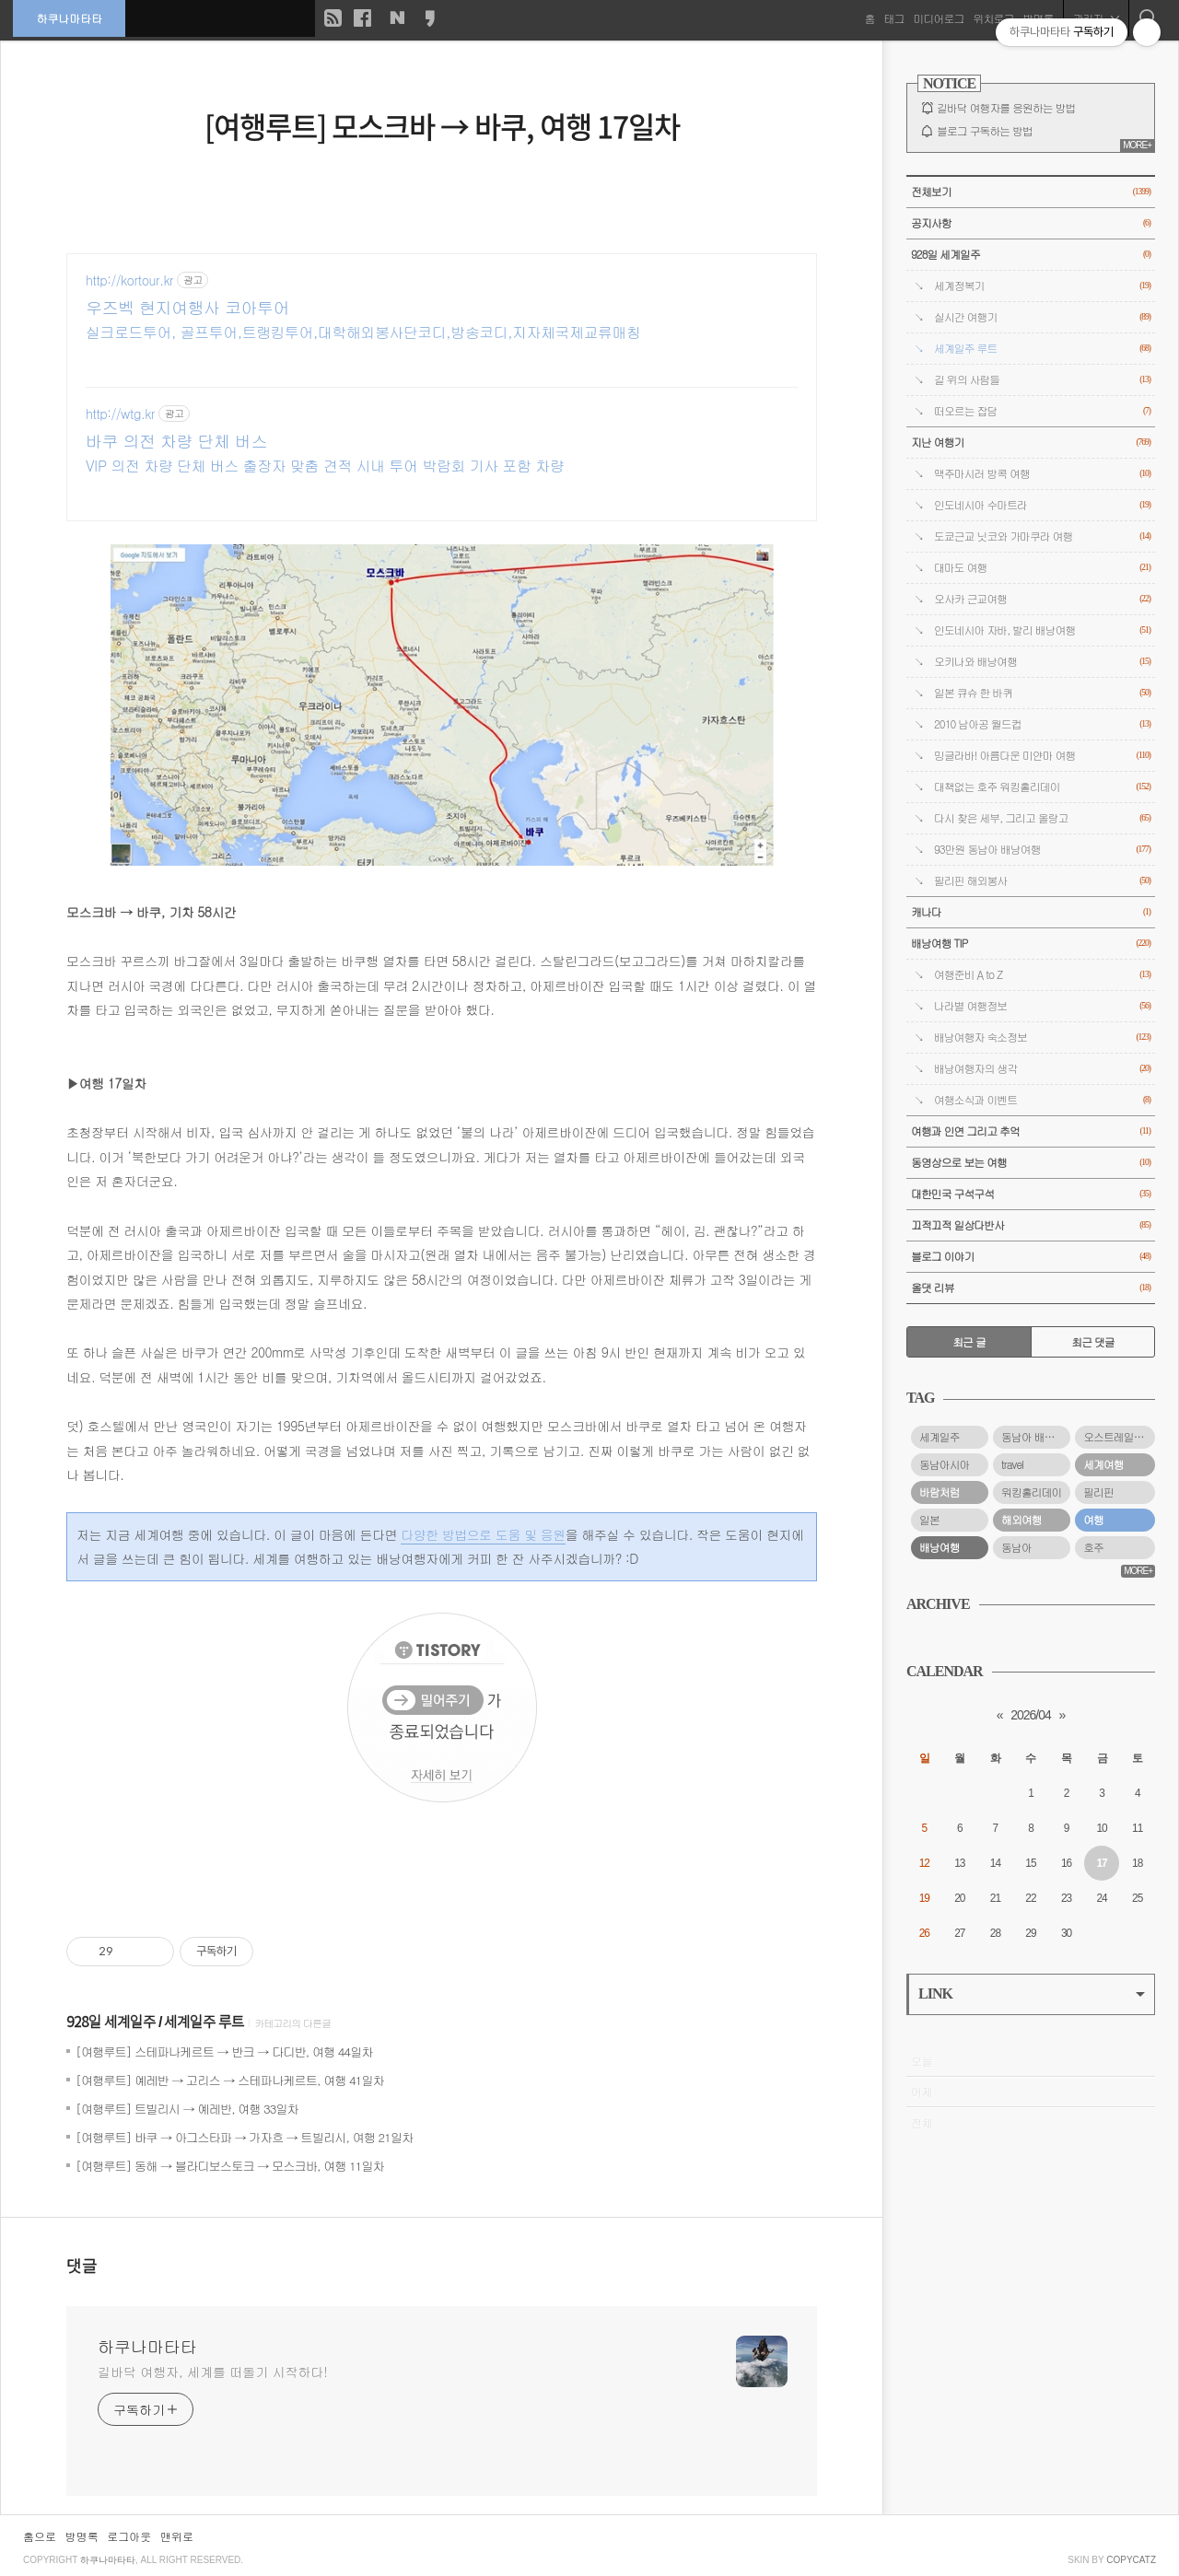  What do you see at coordinates (1030, 1256) in the screenshot?
I see `블로그 이야기` at bounding box center [1030, 1256].